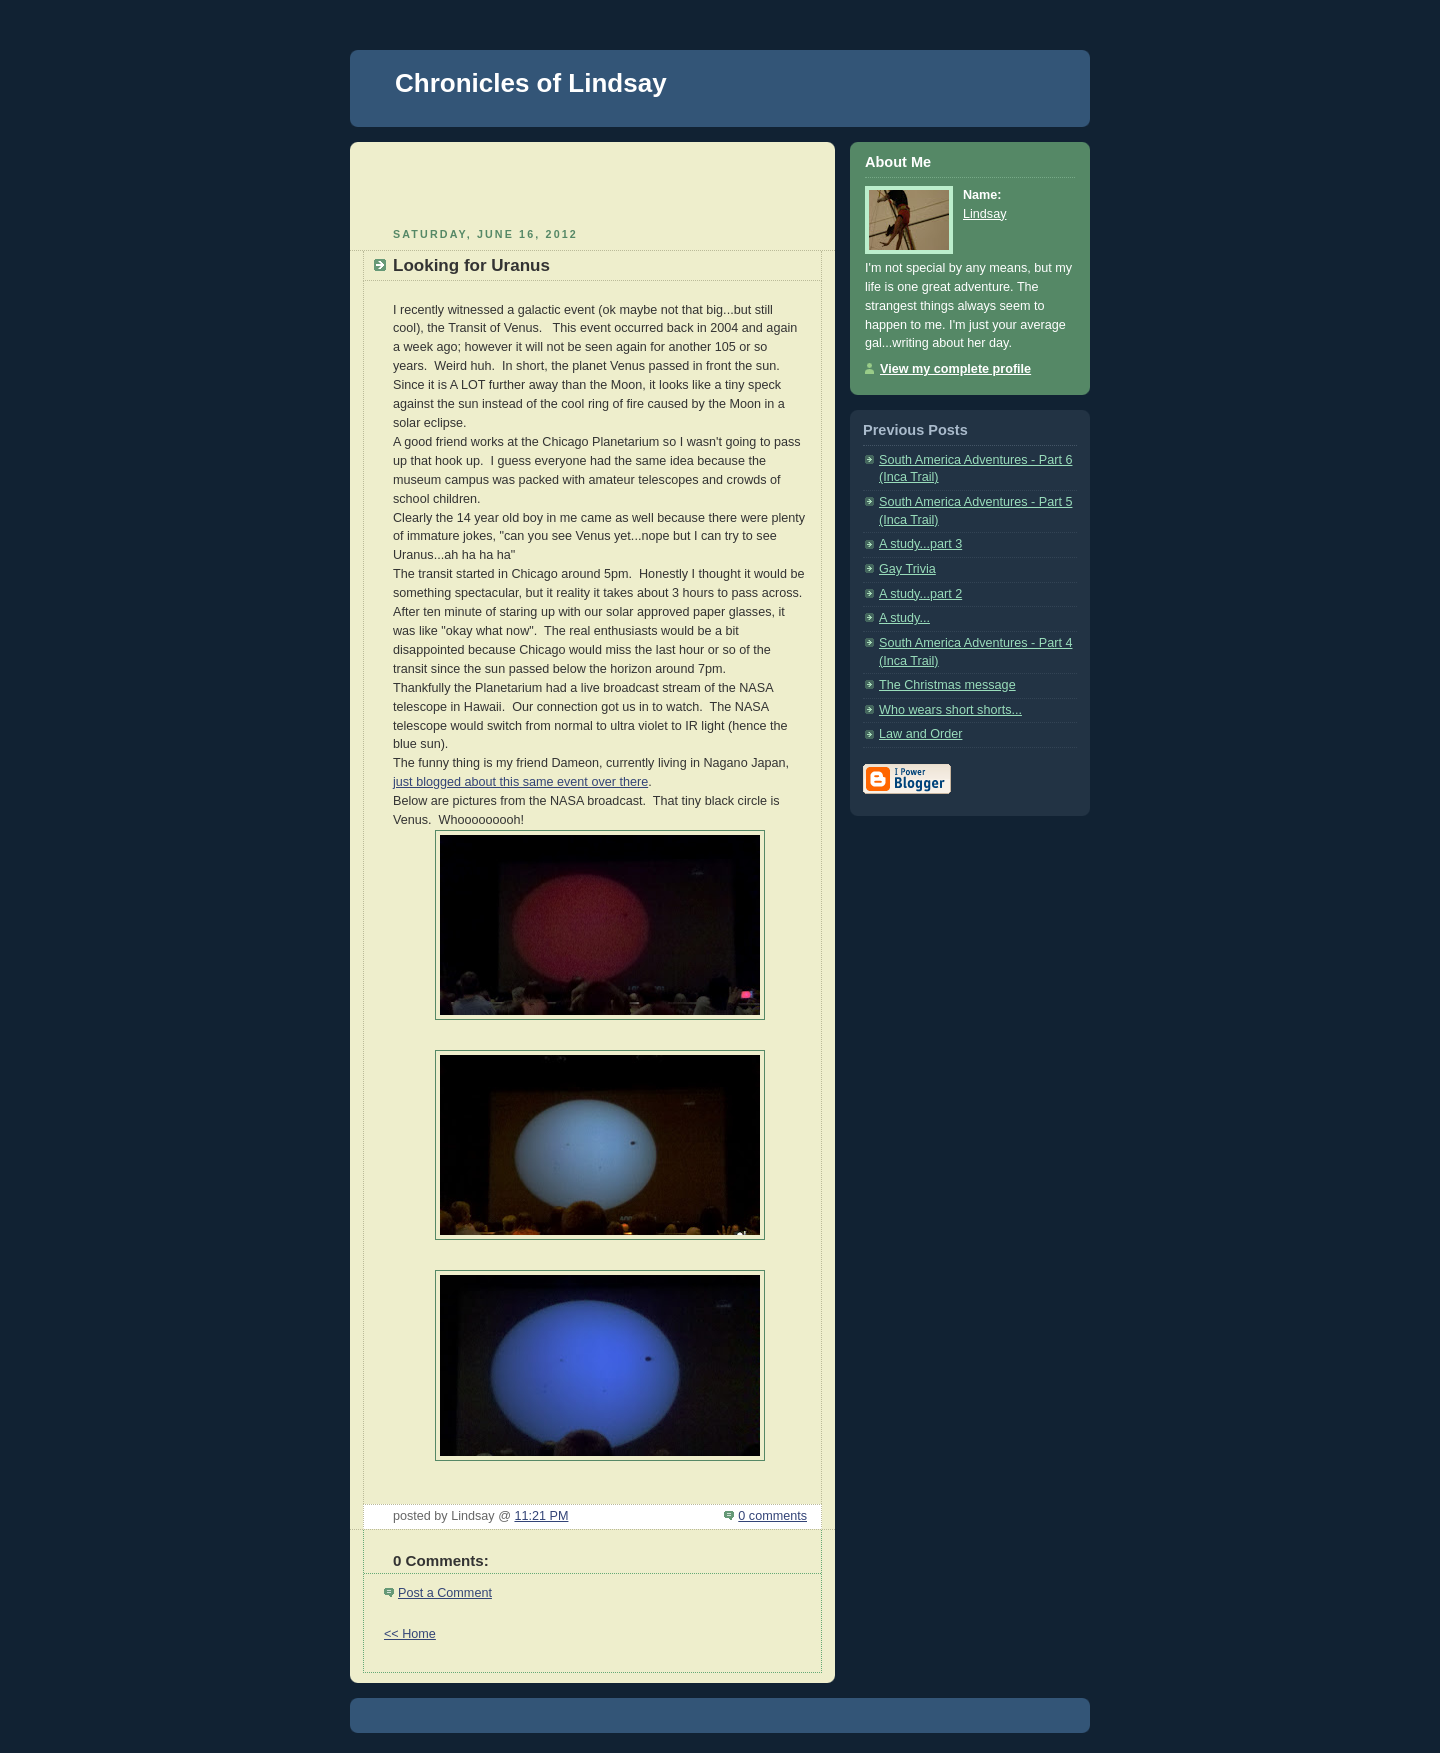 The image size is (1440, 1753). I want to click on Chronicles of Lindsay, so click(531, 83).